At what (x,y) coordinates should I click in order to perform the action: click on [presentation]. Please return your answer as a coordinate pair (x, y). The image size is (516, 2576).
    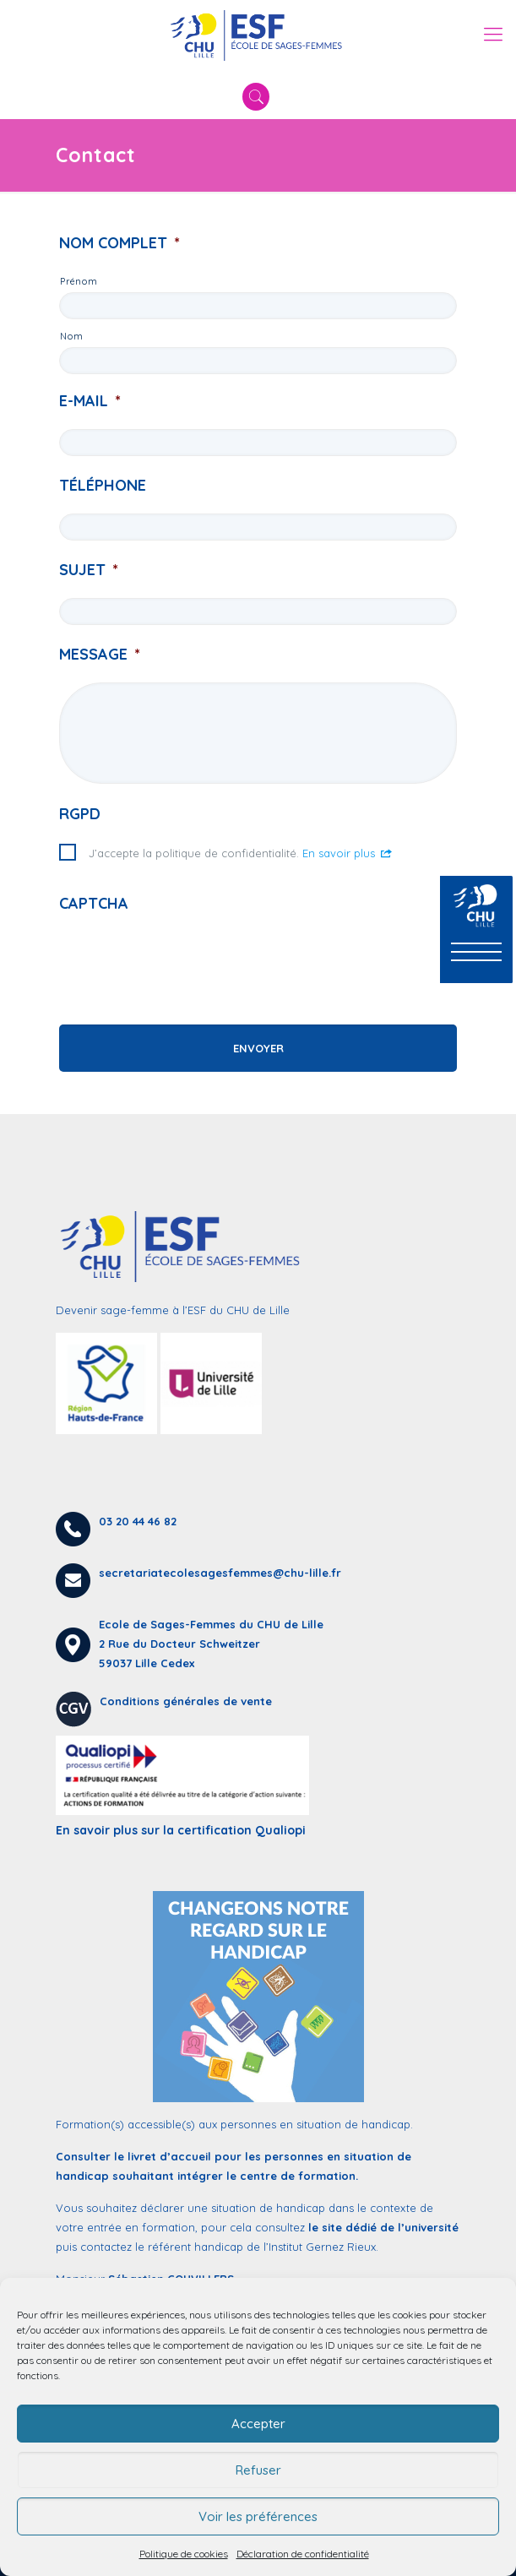
    Looking at the image, I should click on (187, 964).